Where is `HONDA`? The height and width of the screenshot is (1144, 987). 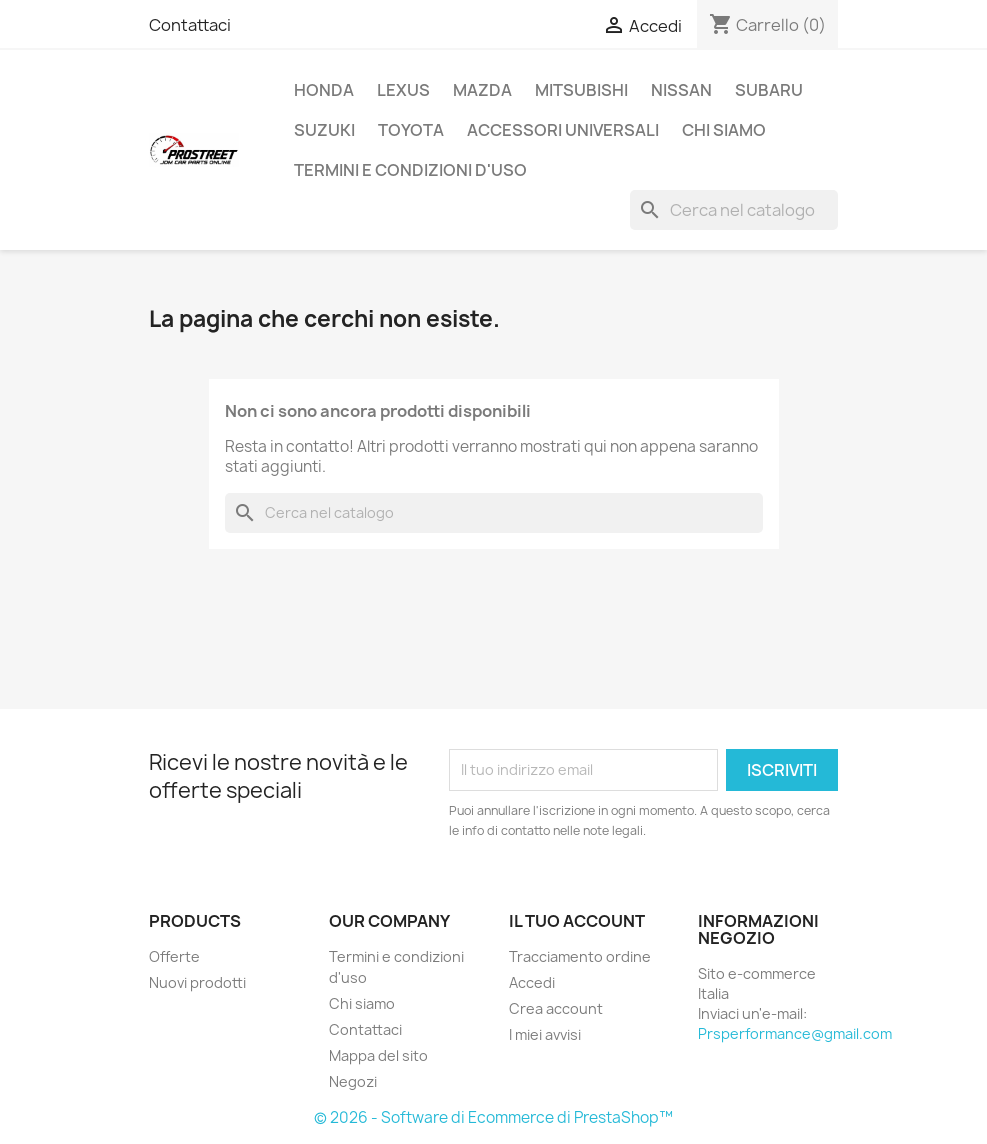 HONDA is located at coordinates (324, 90).